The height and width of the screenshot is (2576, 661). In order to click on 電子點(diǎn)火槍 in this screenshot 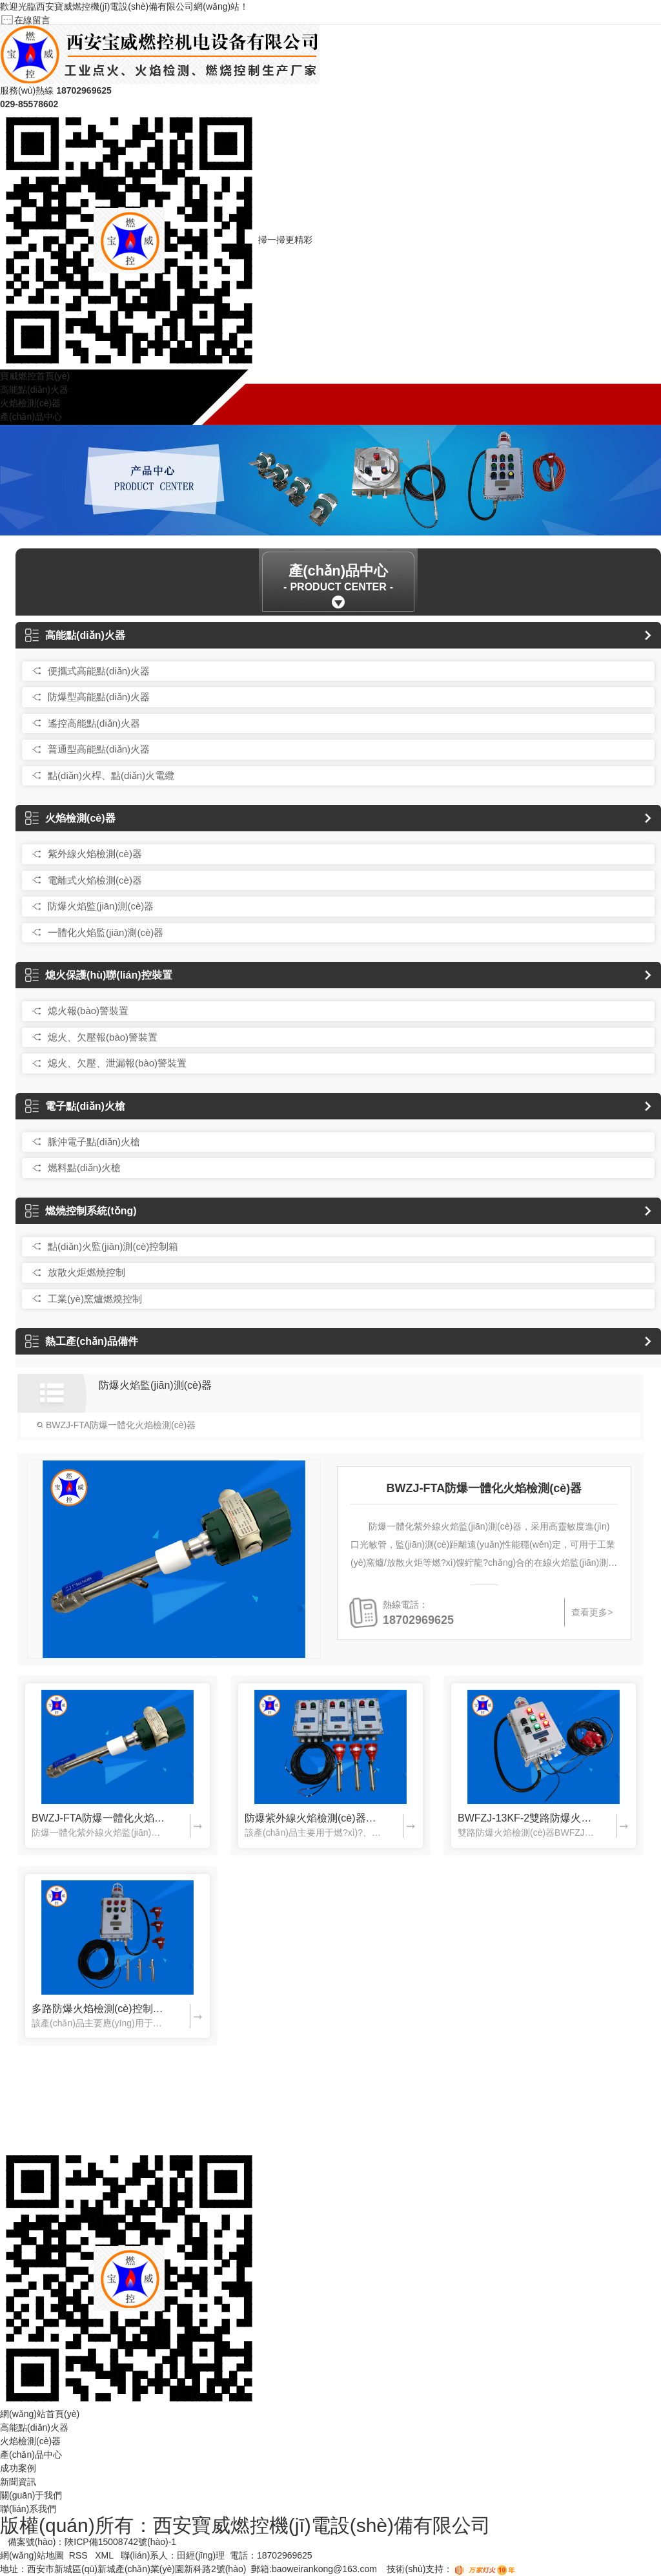, I will do `click(75, 1106)`.